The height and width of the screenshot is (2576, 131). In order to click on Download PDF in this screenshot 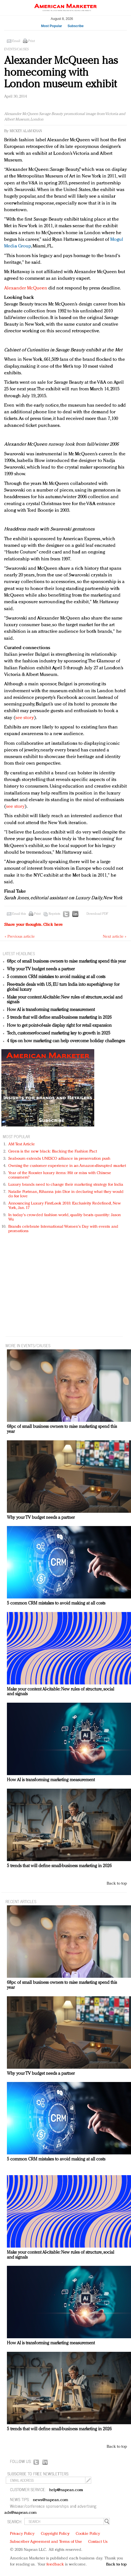, I will do `click(97, 914)`.